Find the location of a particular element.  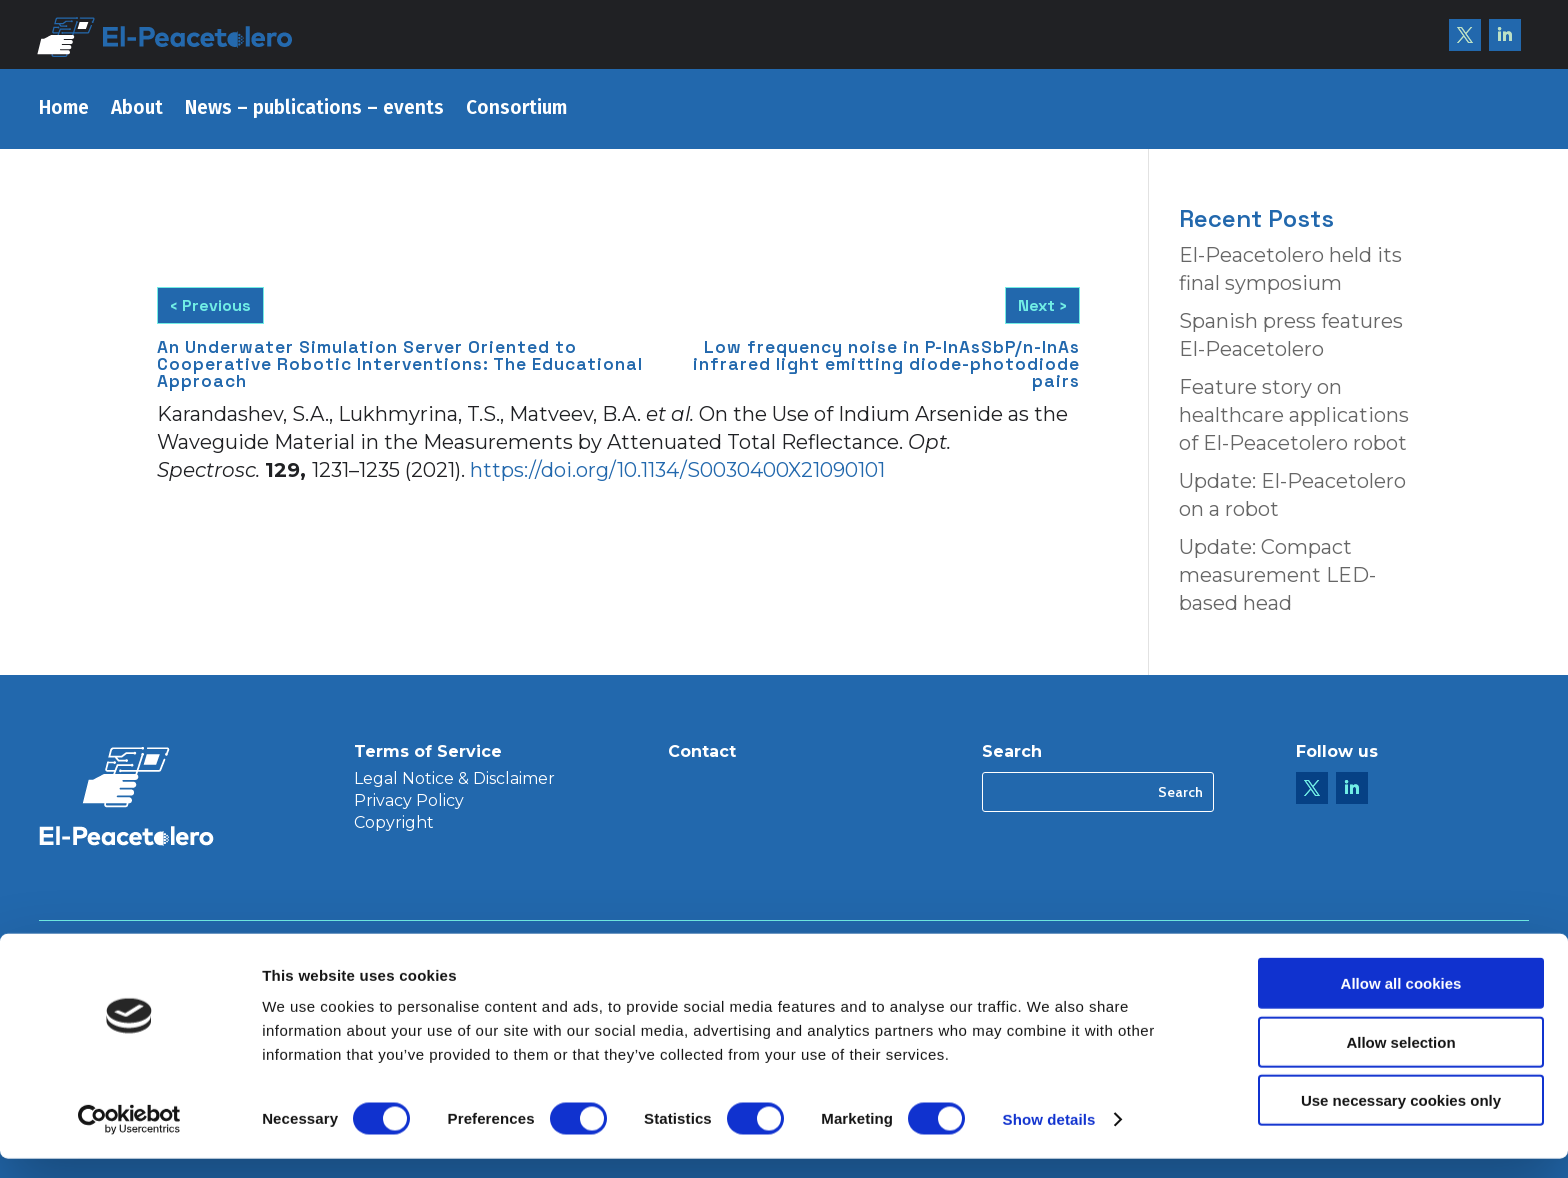

https://doi.org/10.1134/S0030400X21090101 is located at coordinates (677, 467).